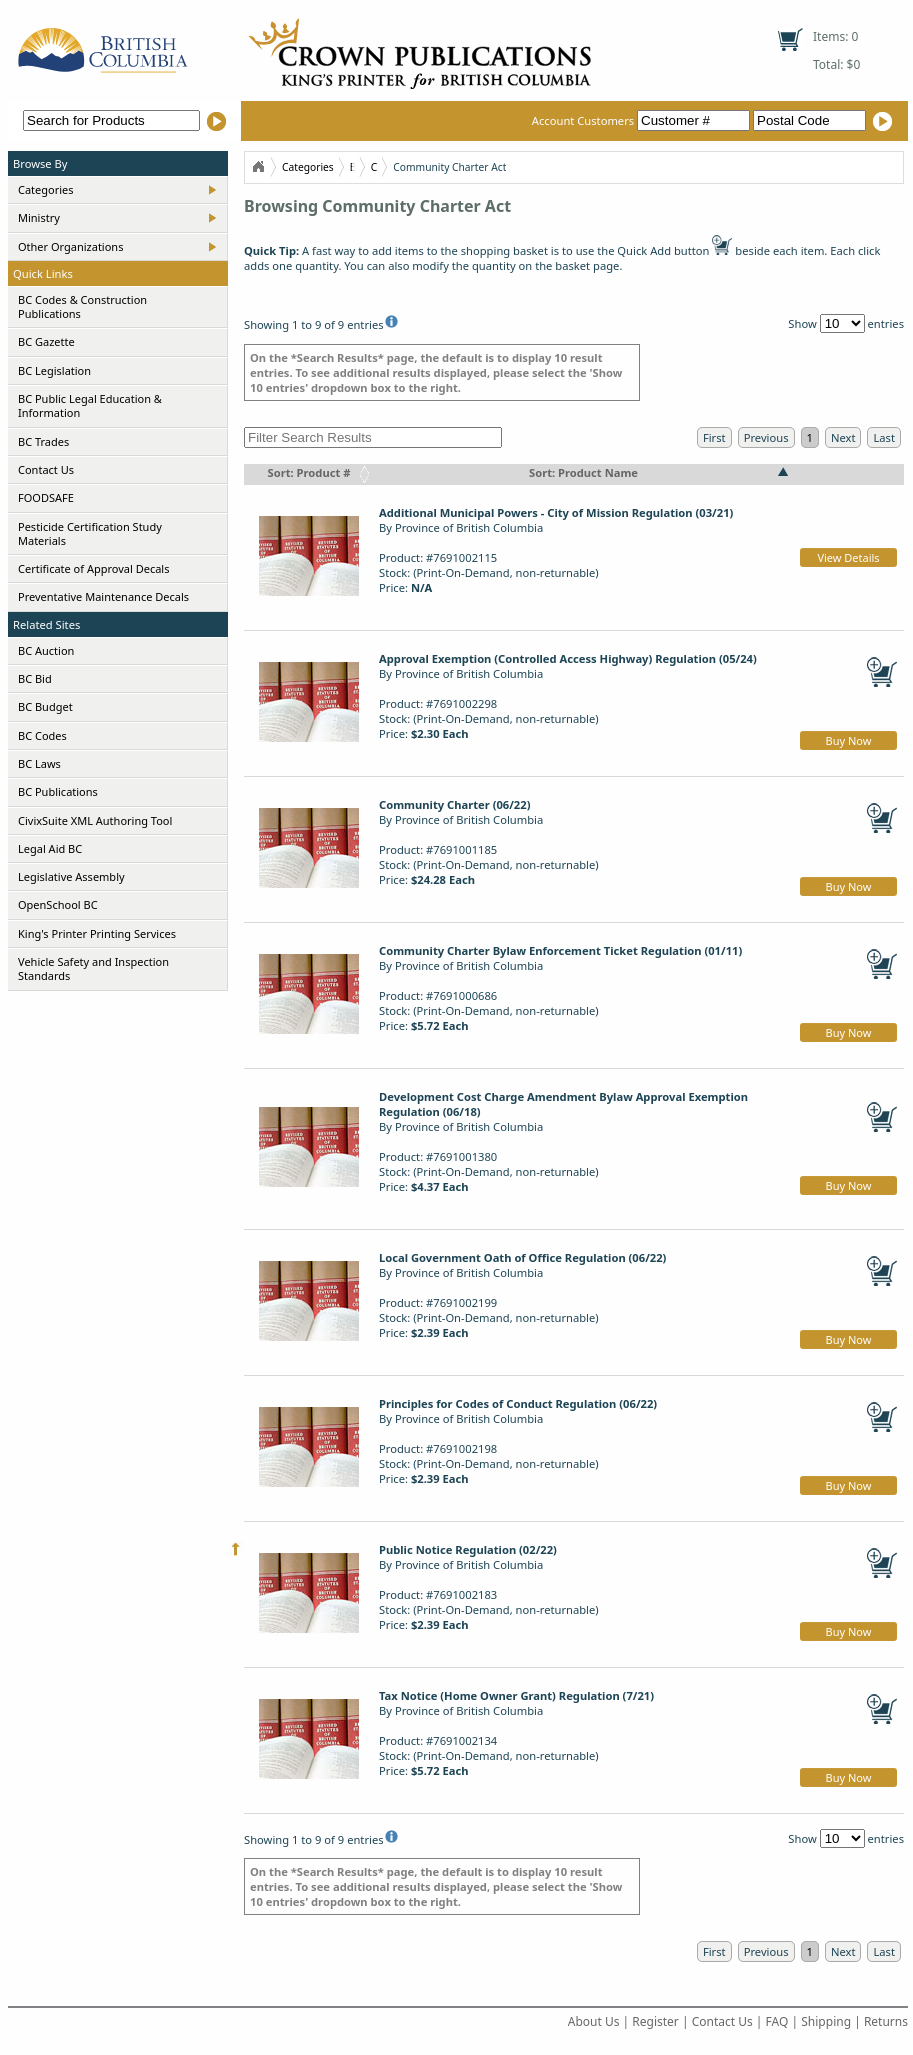 The image size is (913, 2055). What do you see at coordinates (82, 306) in the screenshot?
I see `BC Codes & Construction Publications` at bounding box center [82, 306].